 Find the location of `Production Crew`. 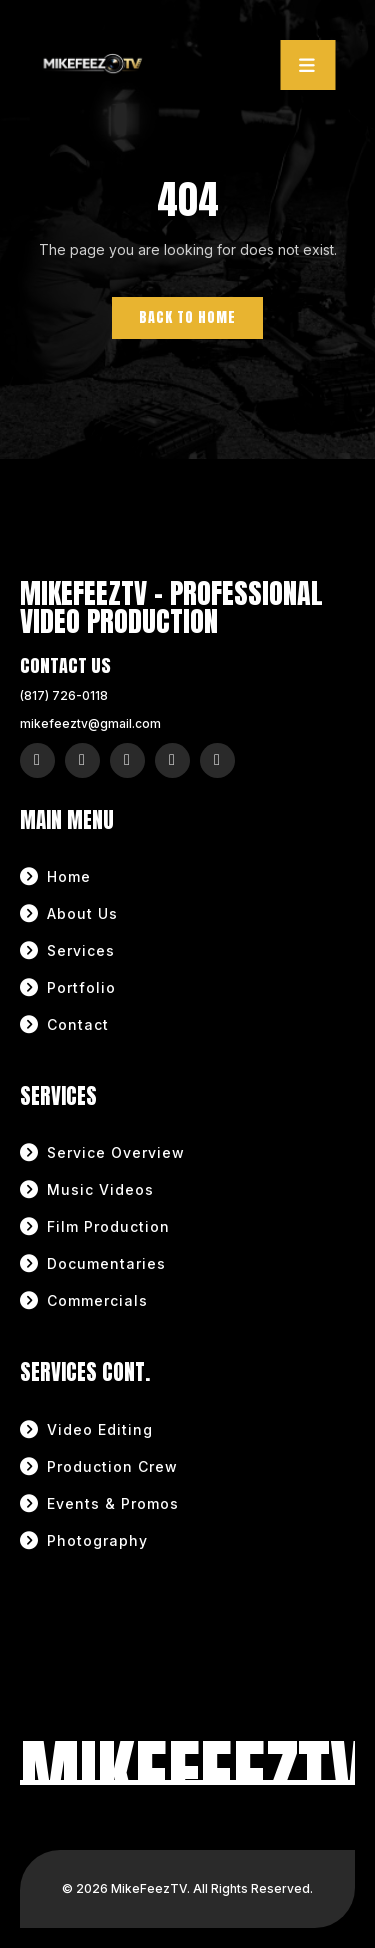

Production Crew is located at coordinates (112, 1466).